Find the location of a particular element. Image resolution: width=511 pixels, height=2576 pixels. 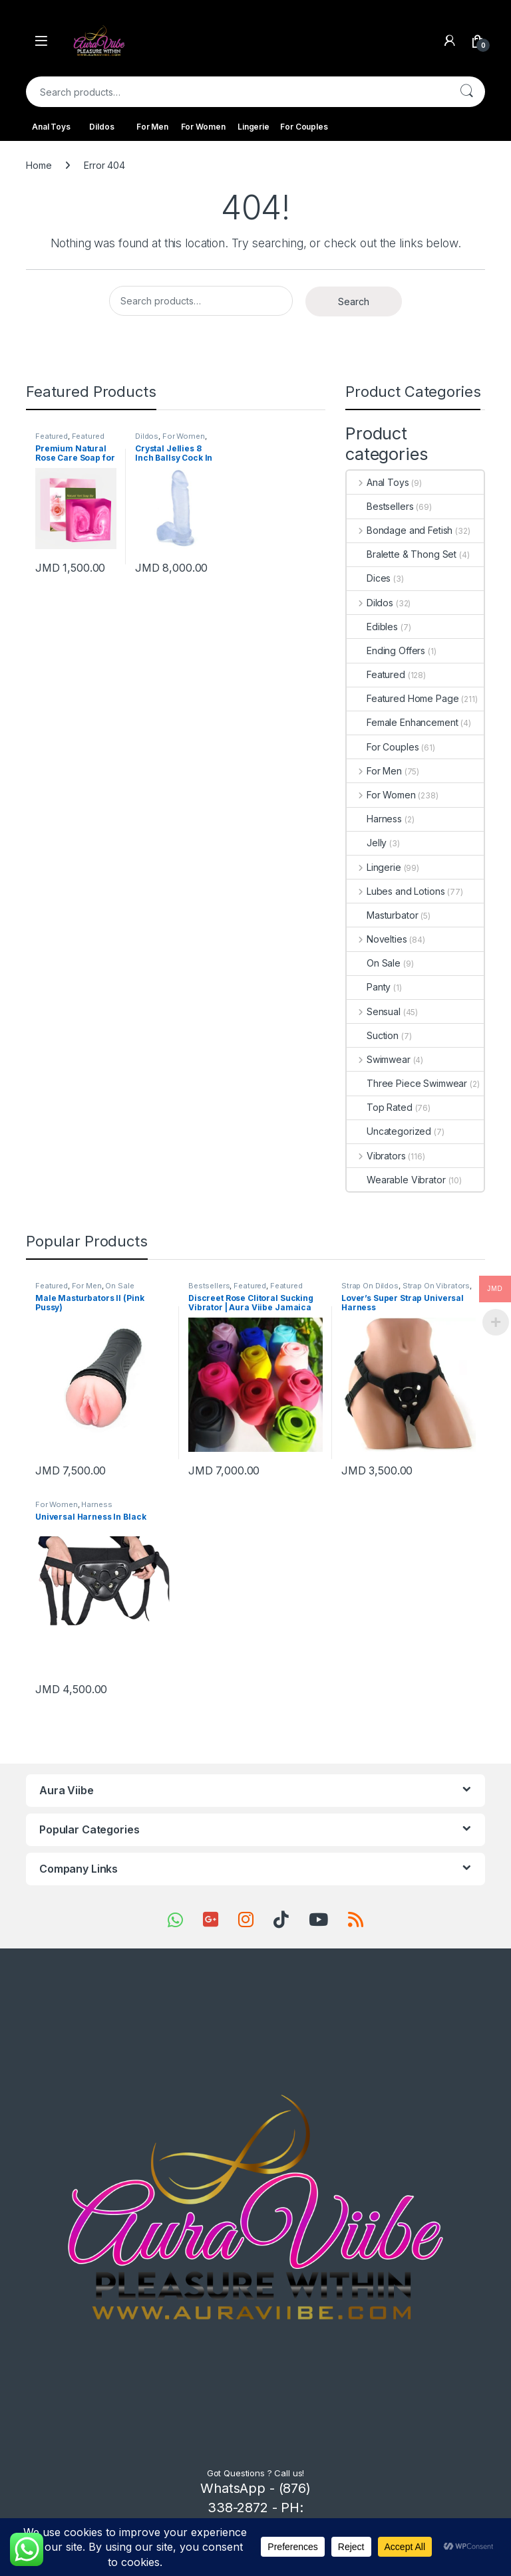

Featured Home Page is located at coordinates (69, 440).